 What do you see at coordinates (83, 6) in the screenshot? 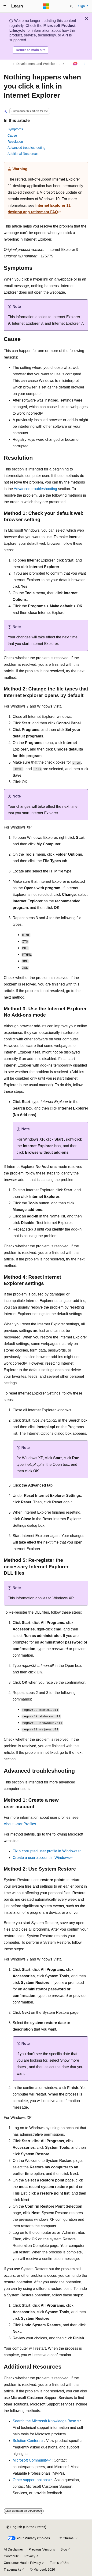
I see `Sign in` at bounding box center [83, 6].